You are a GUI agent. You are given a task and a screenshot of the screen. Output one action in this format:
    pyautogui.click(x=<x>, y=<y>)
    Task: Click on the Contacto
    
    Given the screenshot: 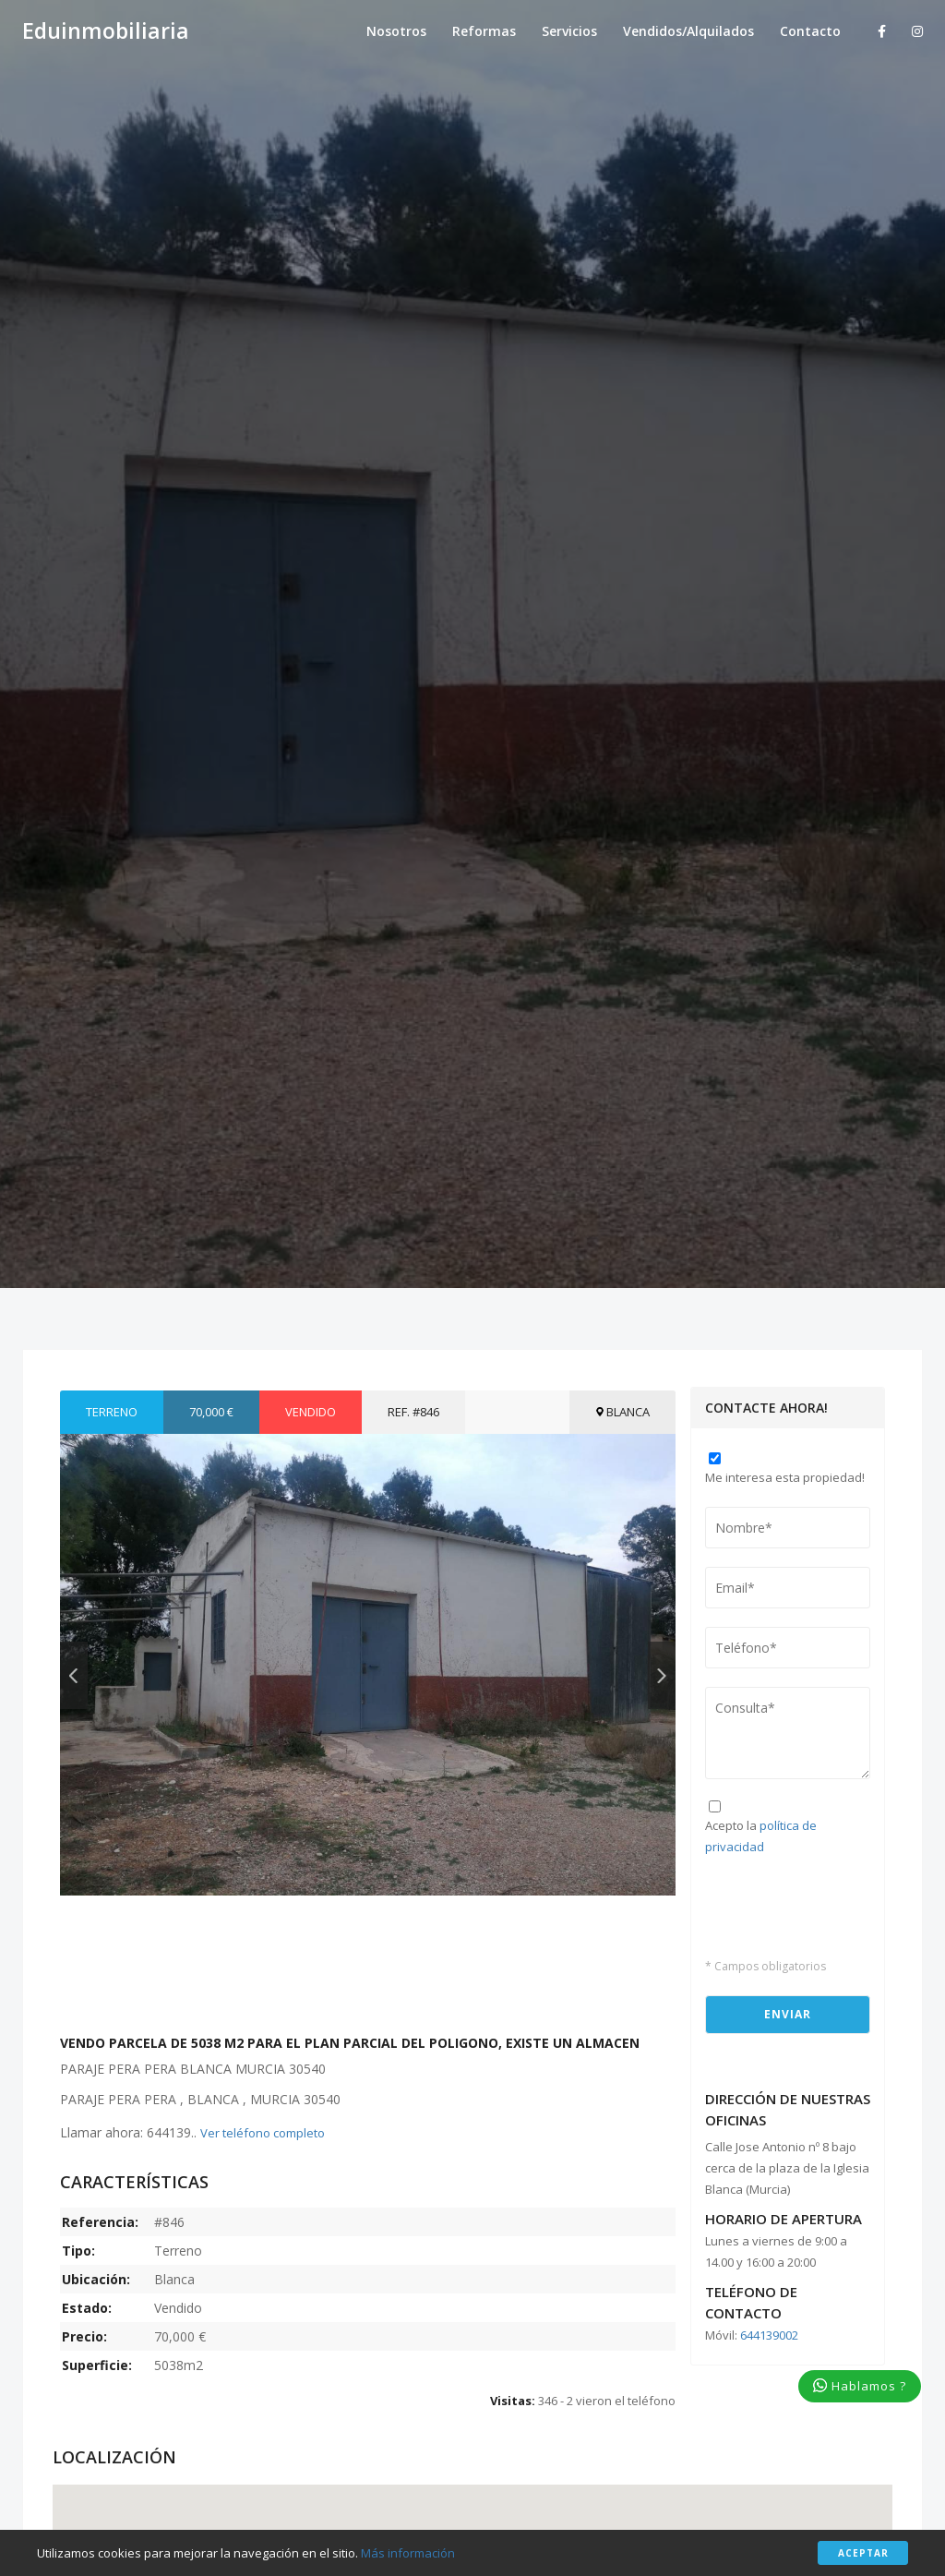 What is the action you would take?
    pyautogui.click(x=810, y=31)
    